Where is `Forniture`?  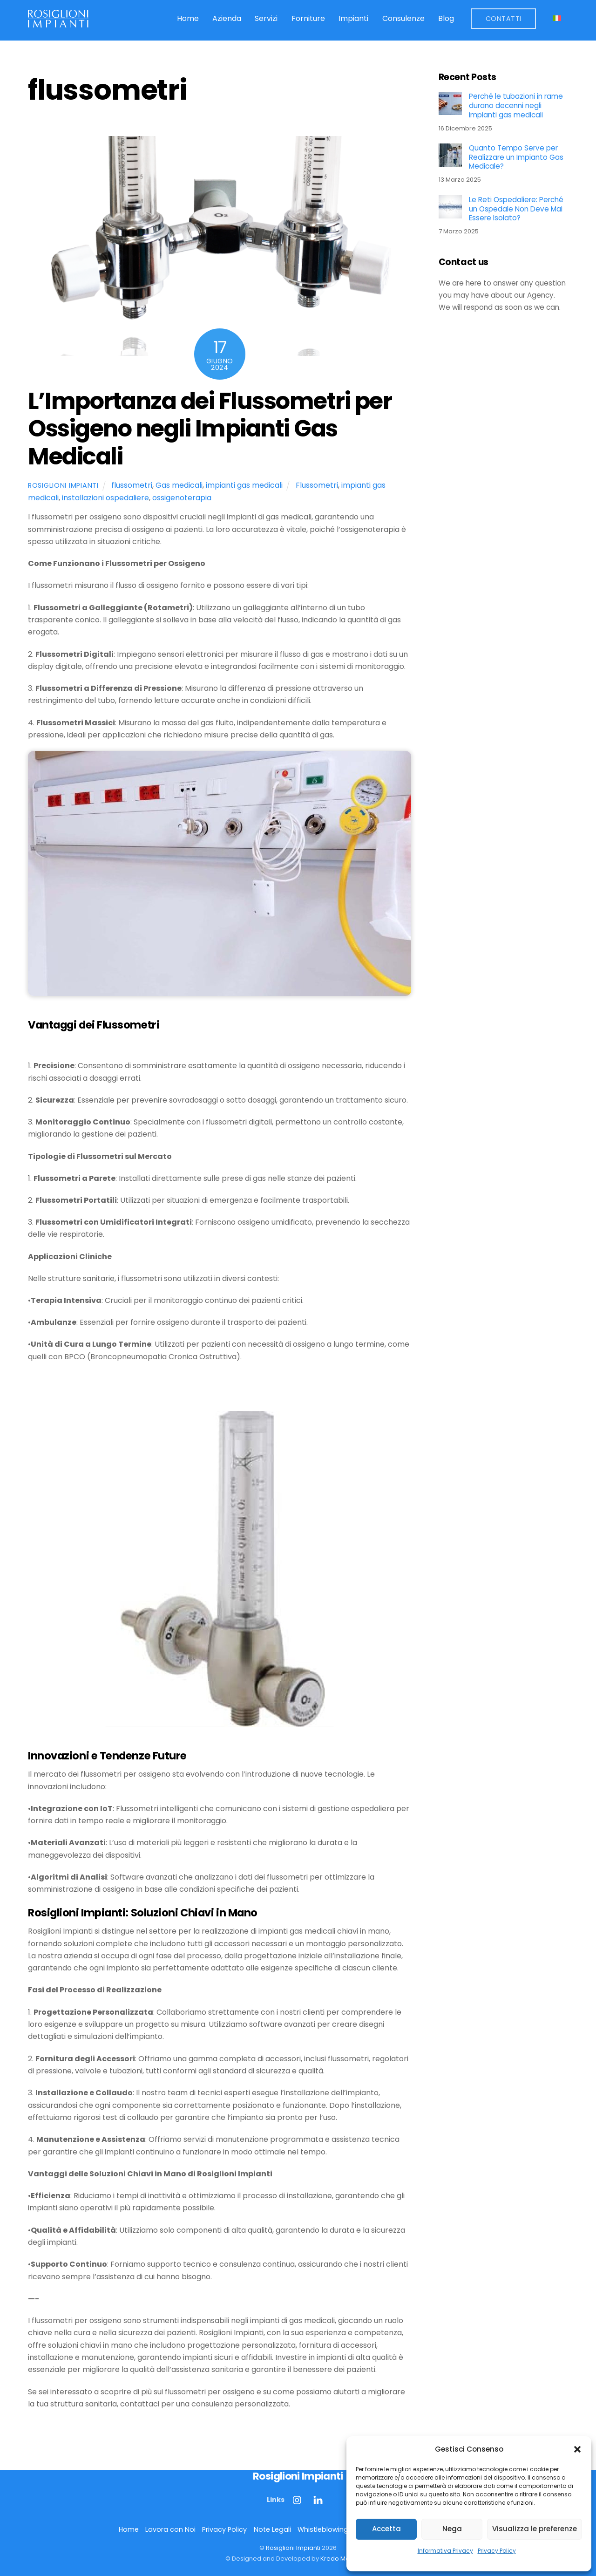 Forniture is located at coordinates (308, 18).